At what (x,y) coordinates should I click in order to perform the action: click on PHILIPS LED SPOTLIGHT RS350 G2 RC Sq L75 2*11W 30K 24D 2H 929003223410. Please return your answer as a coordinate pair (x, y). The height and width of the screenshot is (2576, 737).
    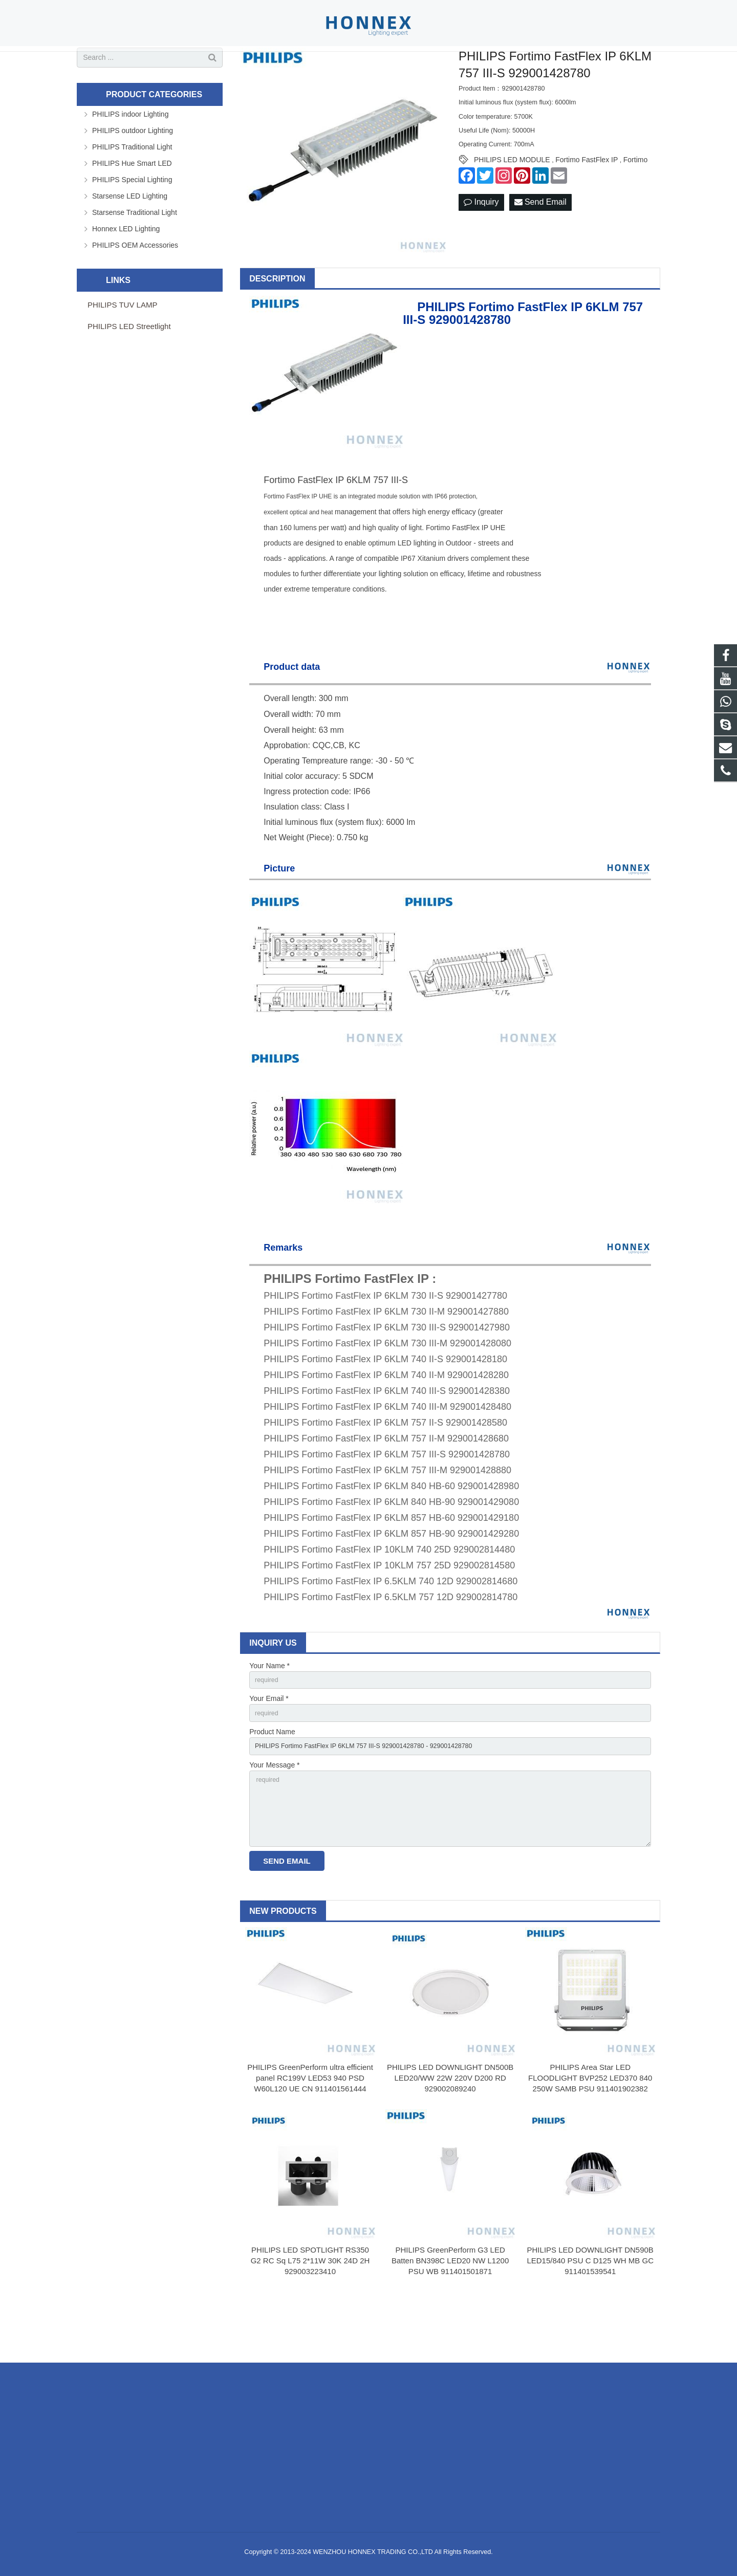
    Looking at the image, I should click on (310, 2318).